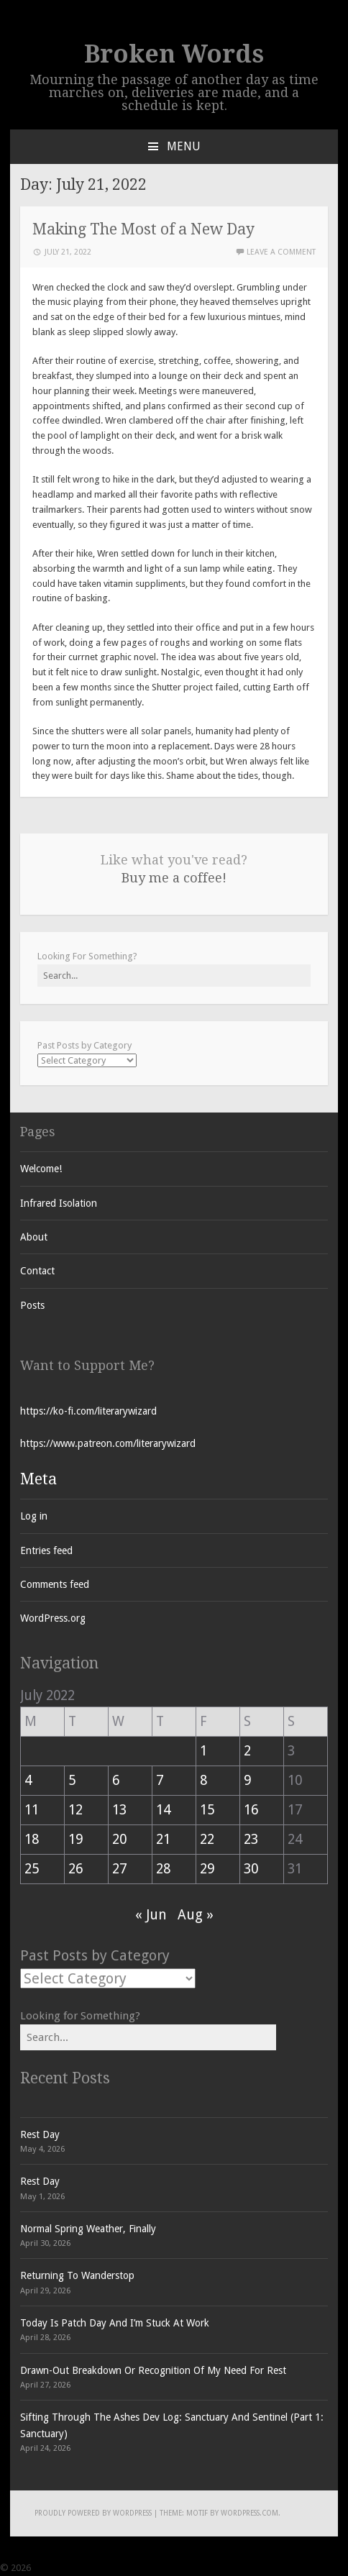  I want to click on Log in, so click(33, 1516).